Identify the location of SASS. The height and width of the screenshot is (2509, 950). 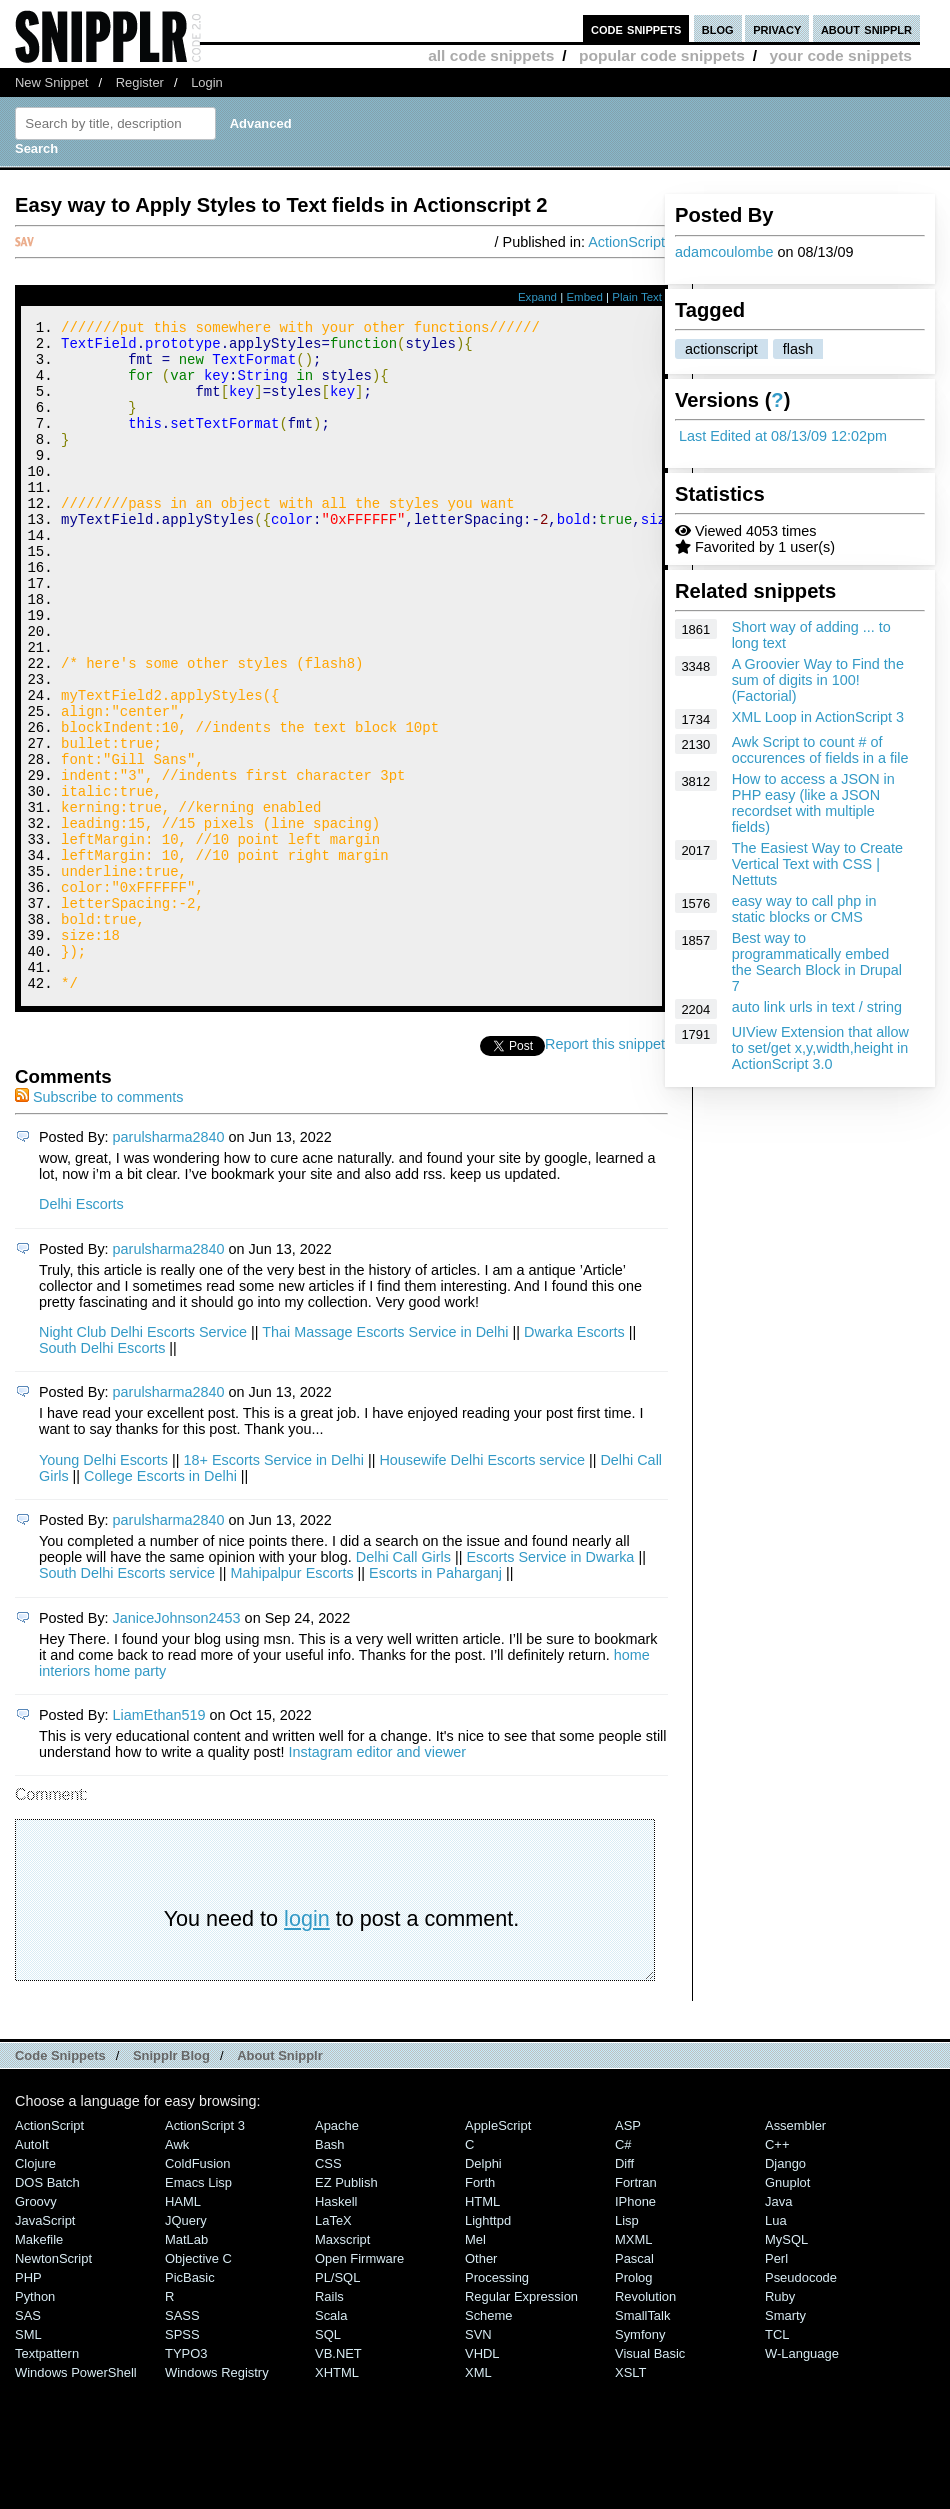
(182, 2441).